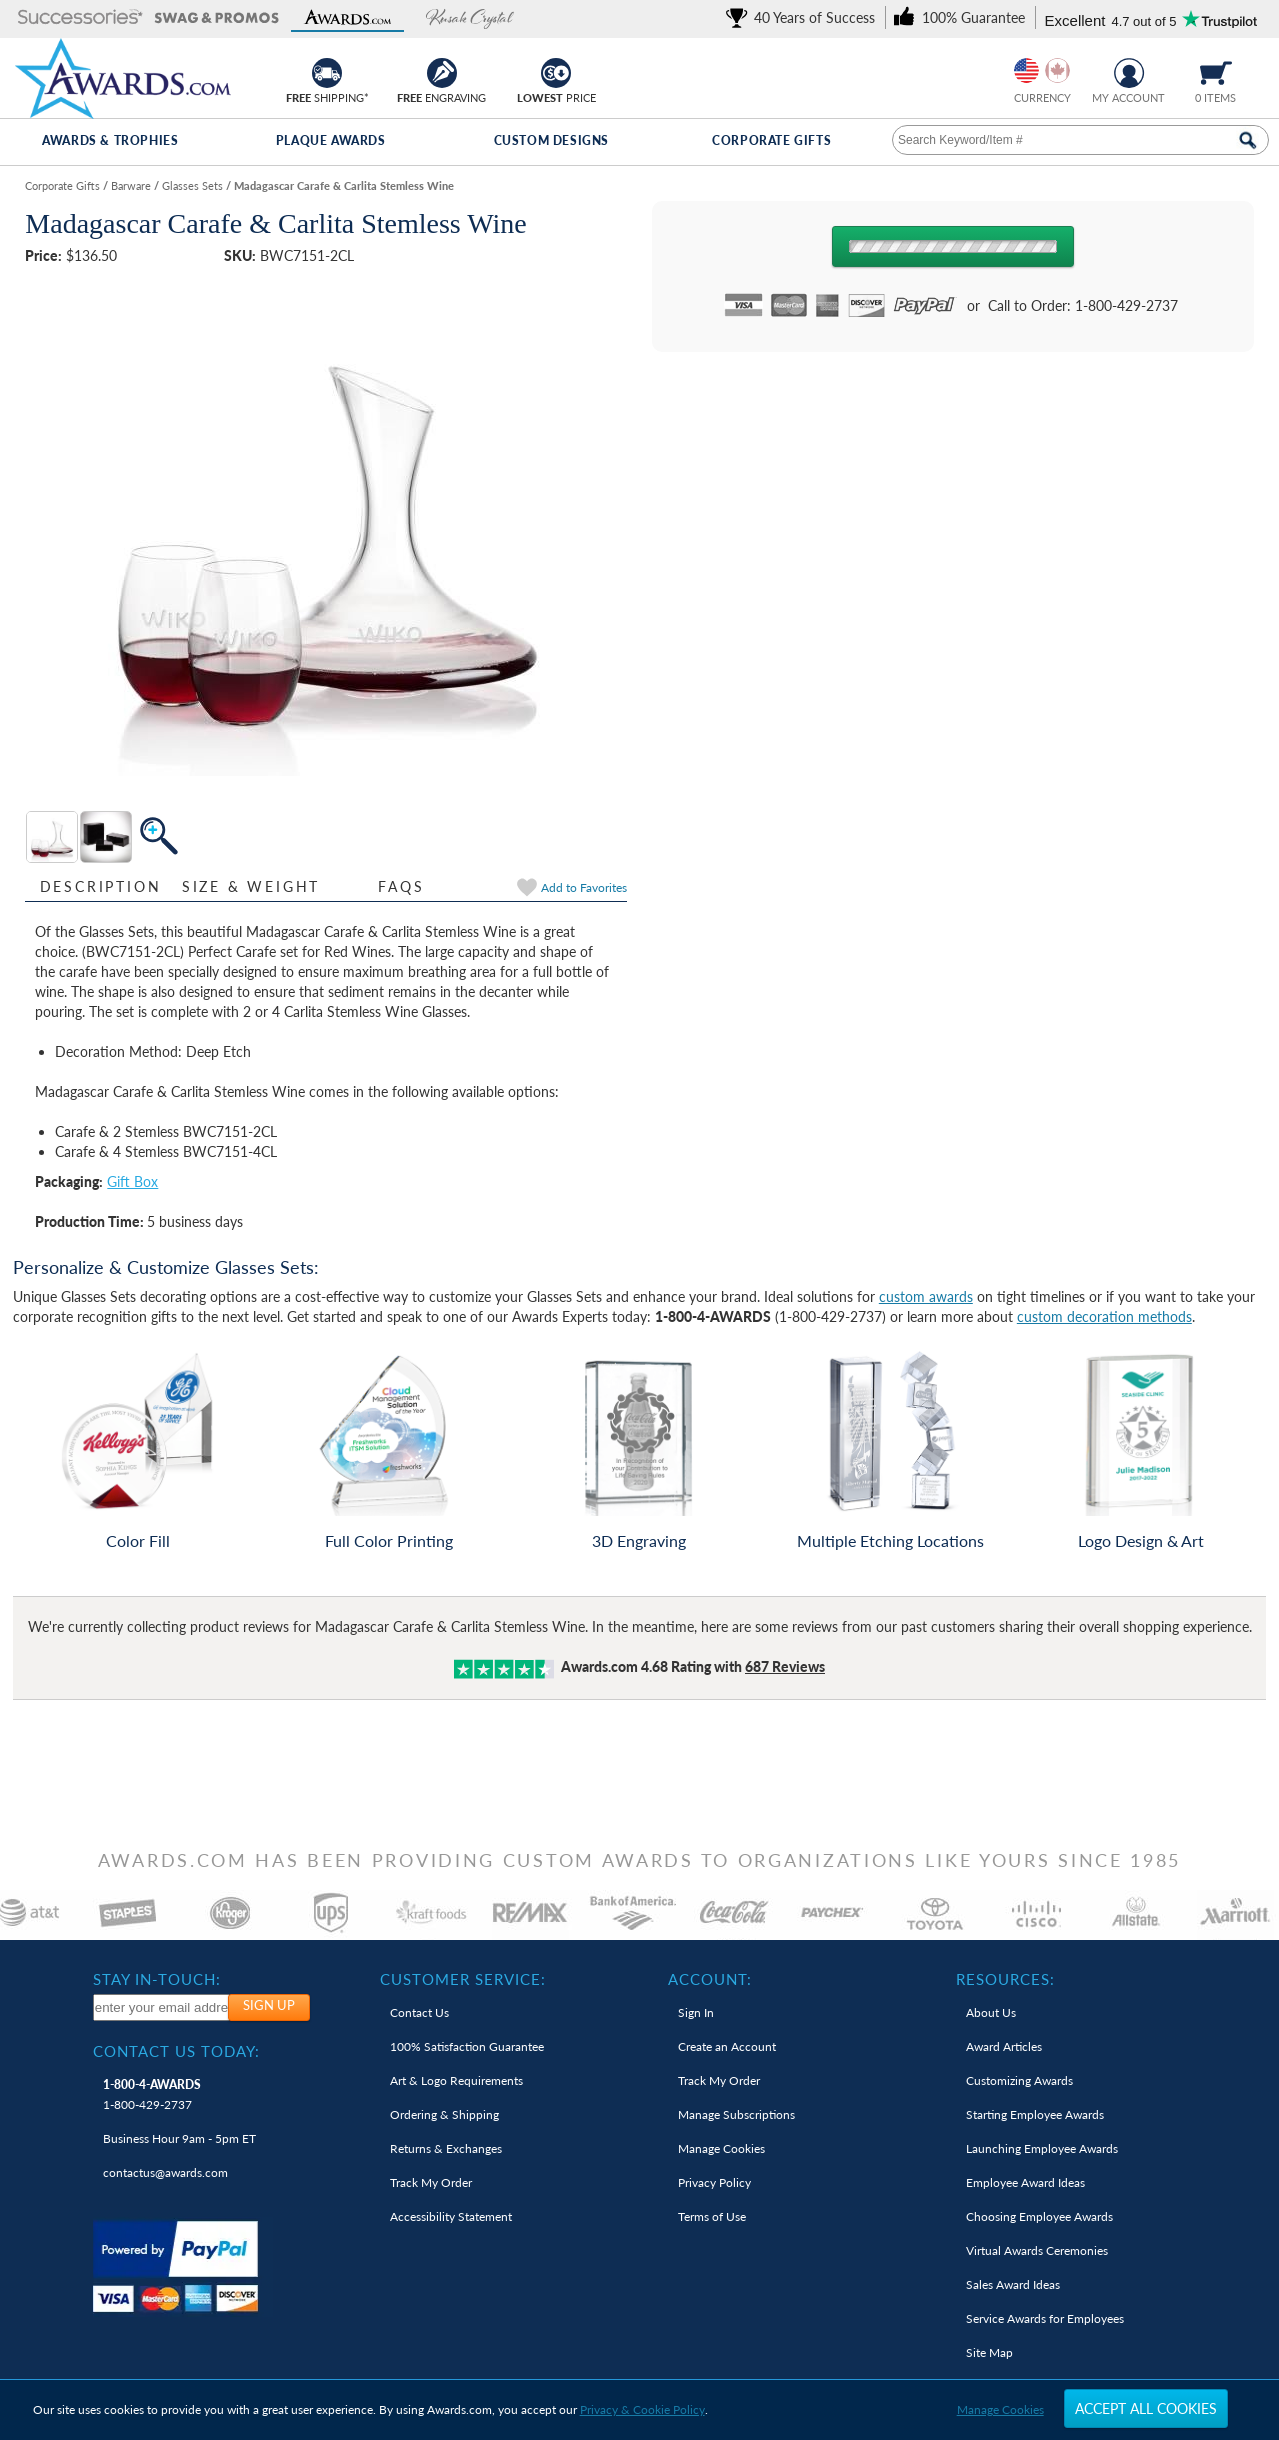 This screenshot has width=1279, height=2440. I want to click on Site Map [link], so click(989, 2352).